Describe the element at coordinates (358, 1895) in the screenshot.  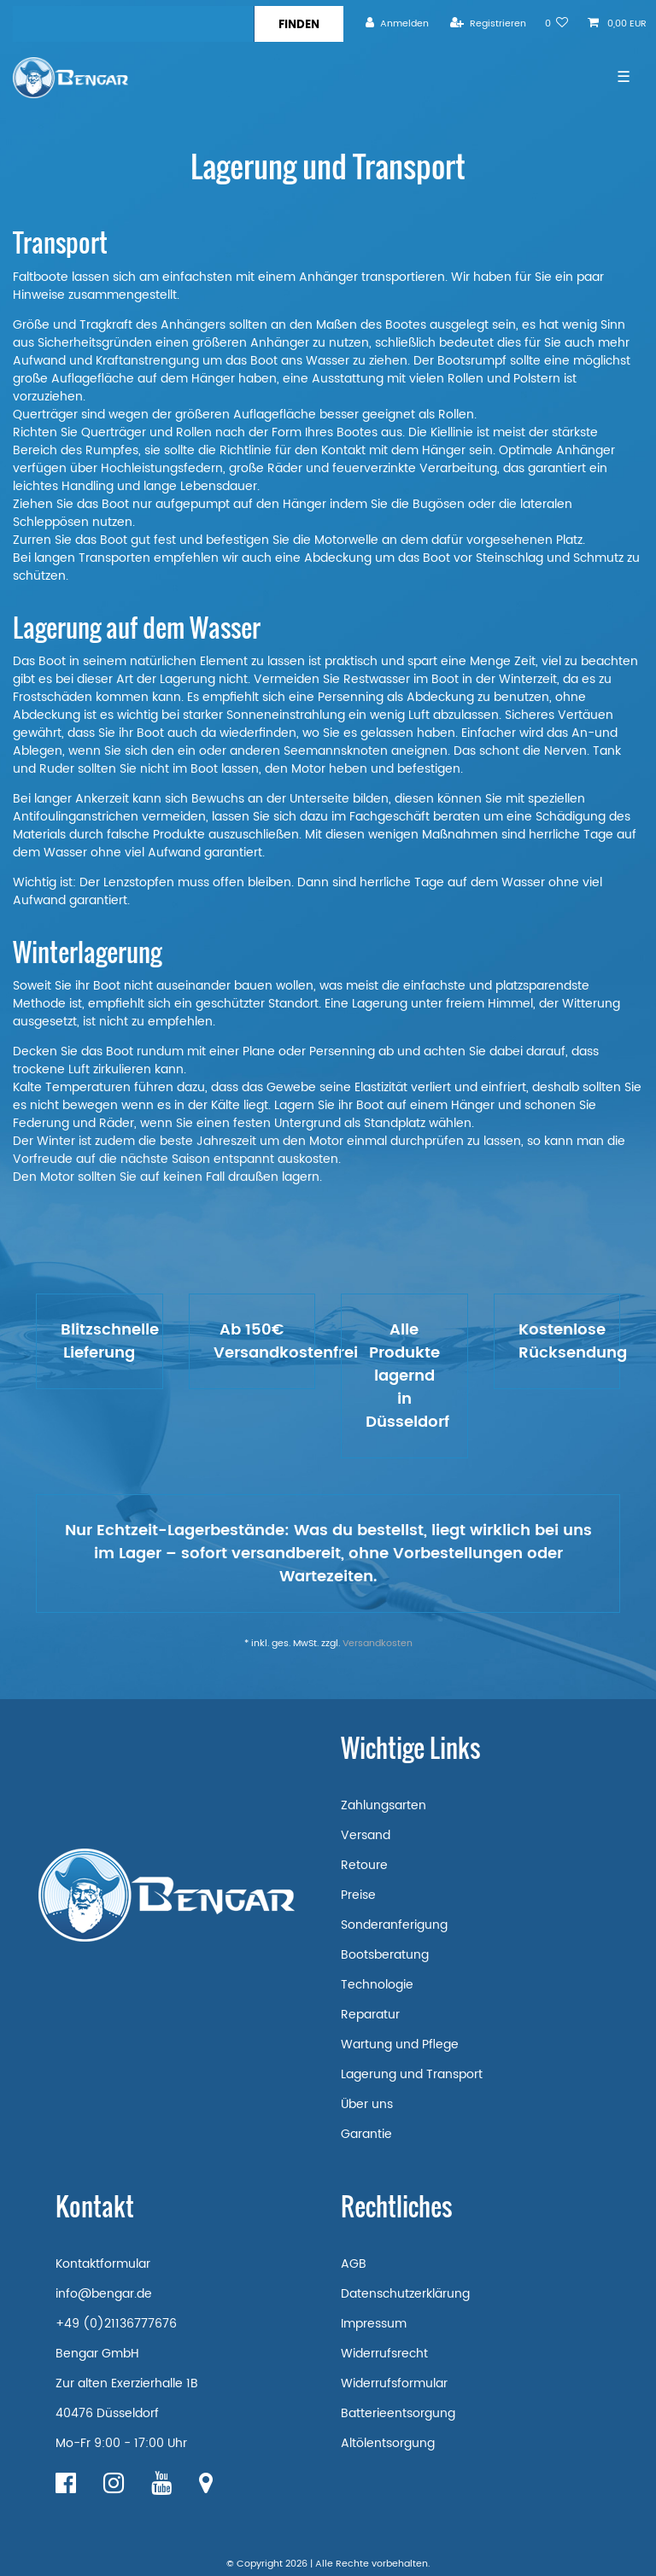
I see `Preise` at that location.